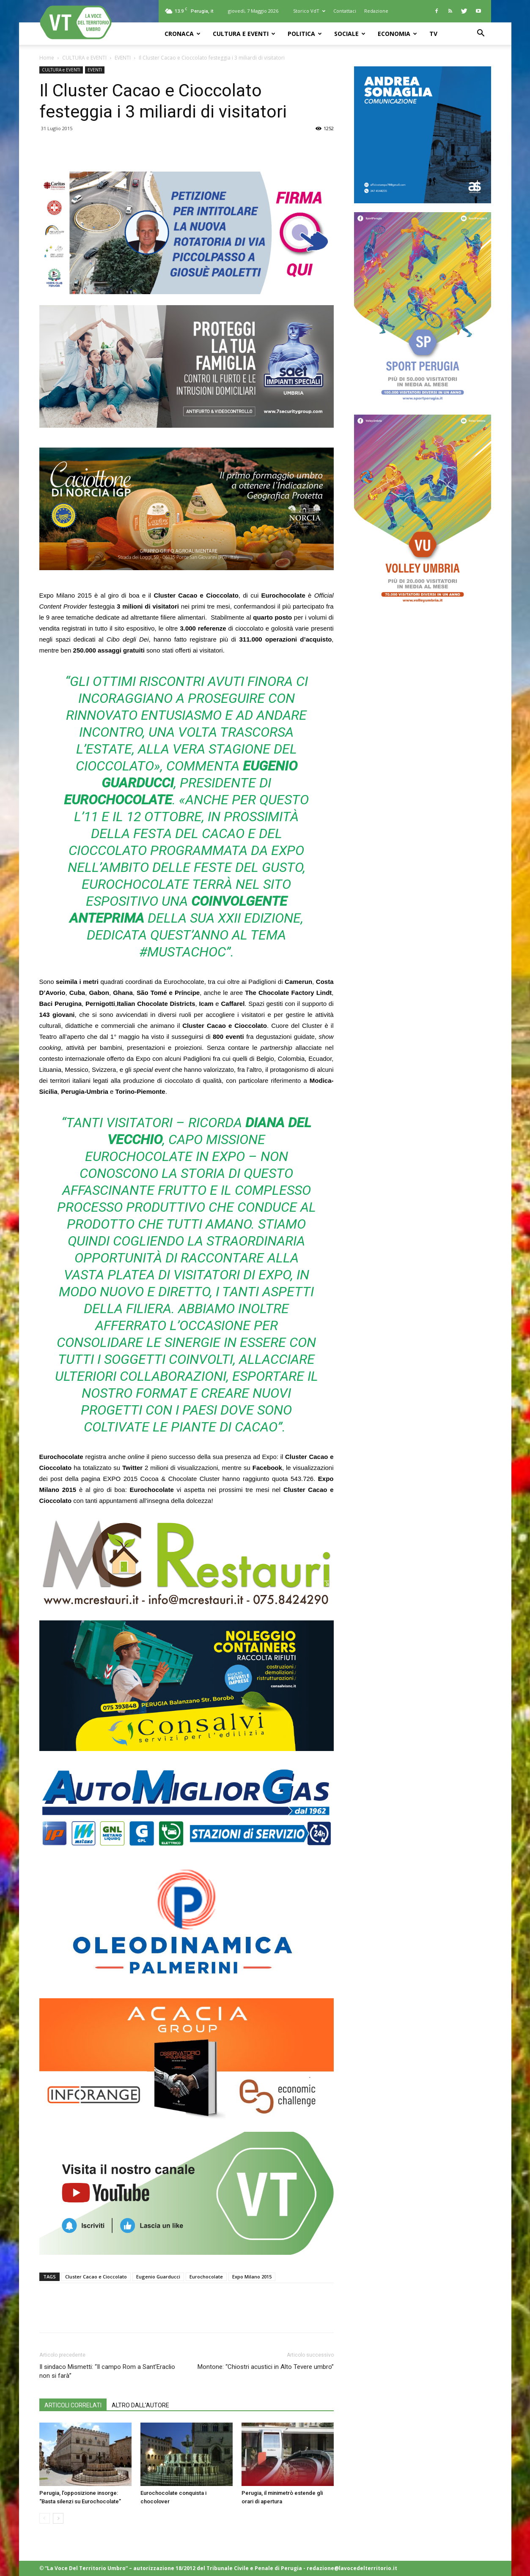 The height and width of the screenshot is (2576, 530). Describe the element at coordinates (376, 11) in the screenshot. I see `Redazione` at that location.